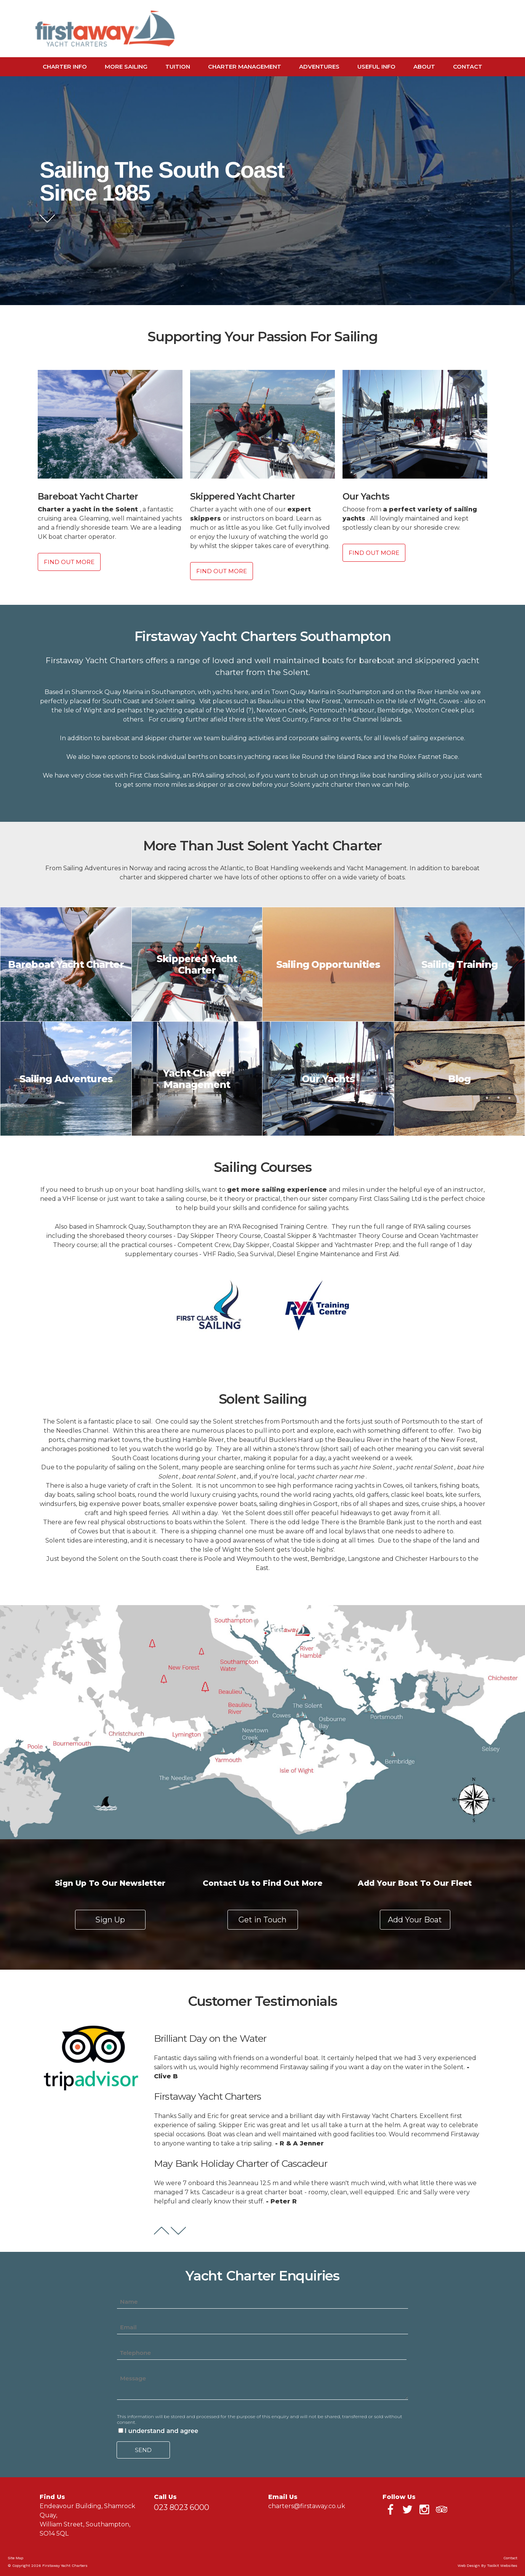  What do you see at coordinates (177, 66) in the screenshot?
I see `Tuition` at bounding box center [177, 66].